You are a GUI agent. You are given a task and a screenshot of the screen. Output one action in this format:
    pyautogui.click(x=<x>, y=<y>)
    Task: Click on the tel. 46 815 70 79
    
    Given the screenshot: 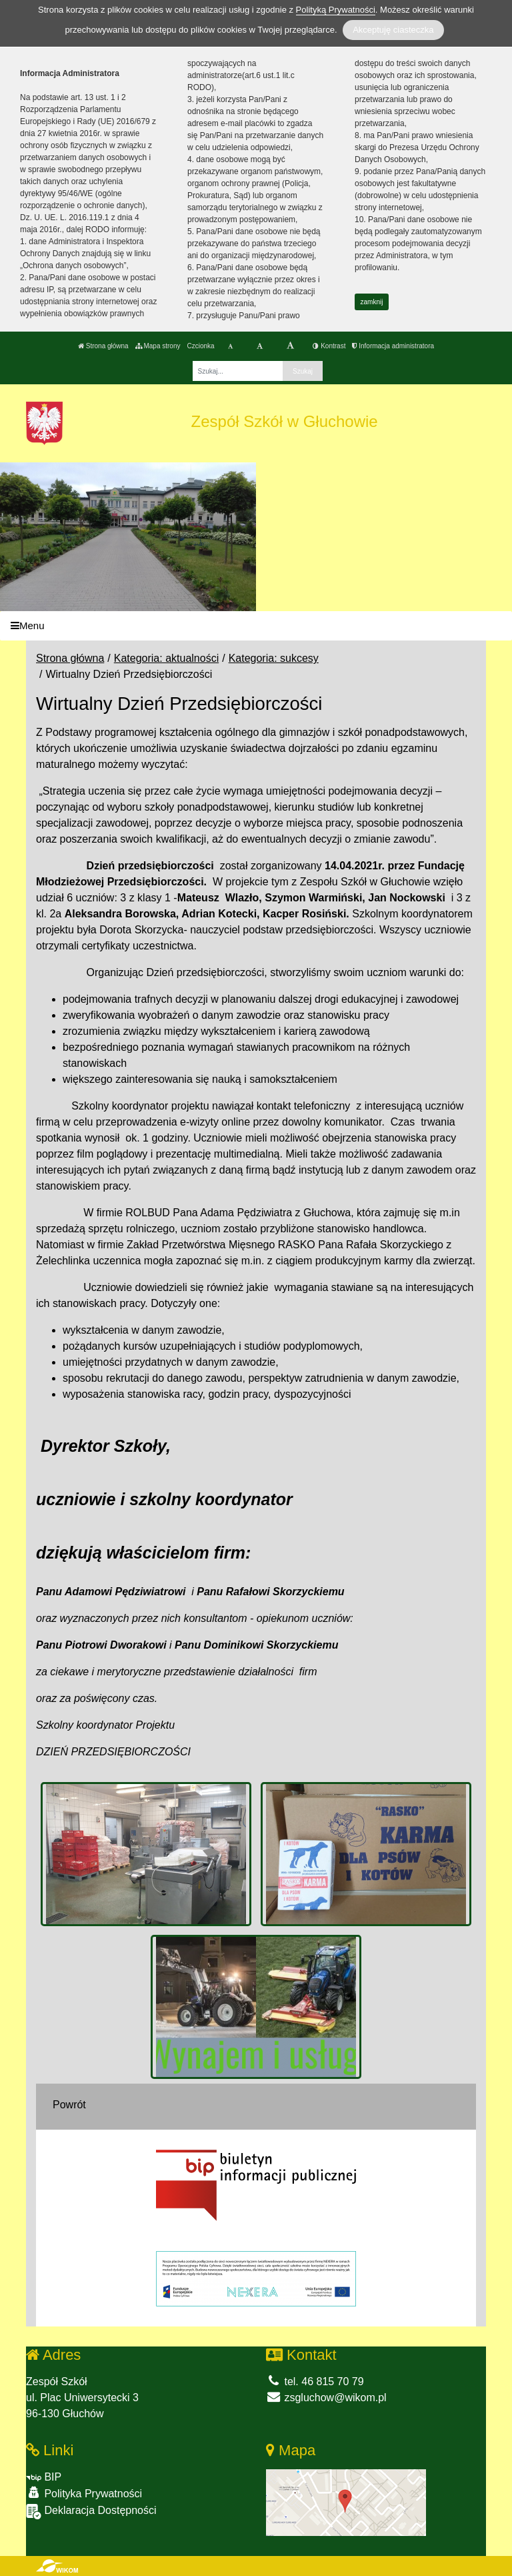 What is the action you would take?
    pyautogui.click(x=315, y=2381)
    